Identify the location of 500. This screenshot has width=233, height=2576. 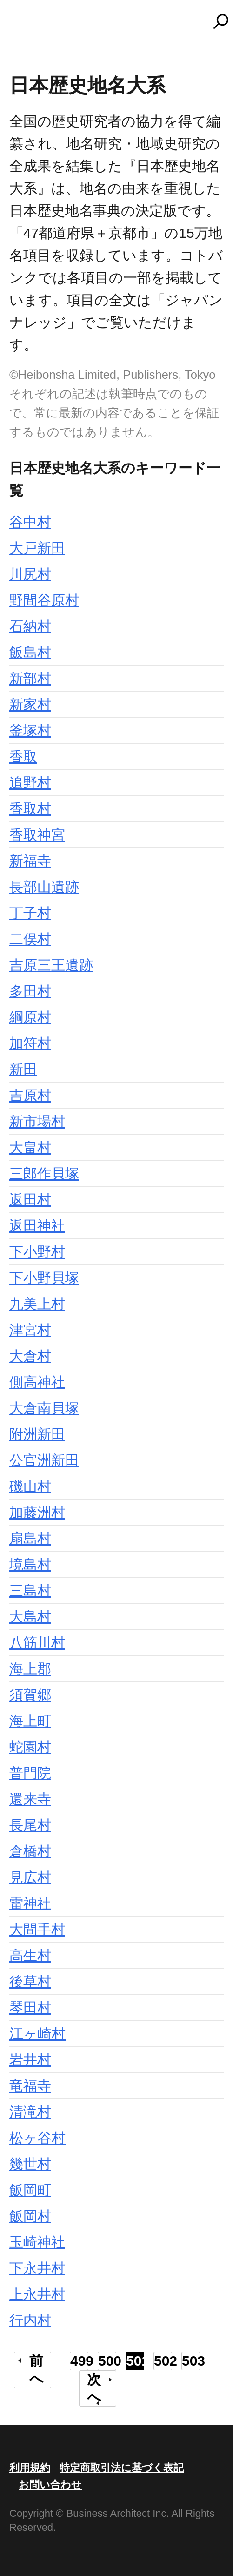
(107, 2360).